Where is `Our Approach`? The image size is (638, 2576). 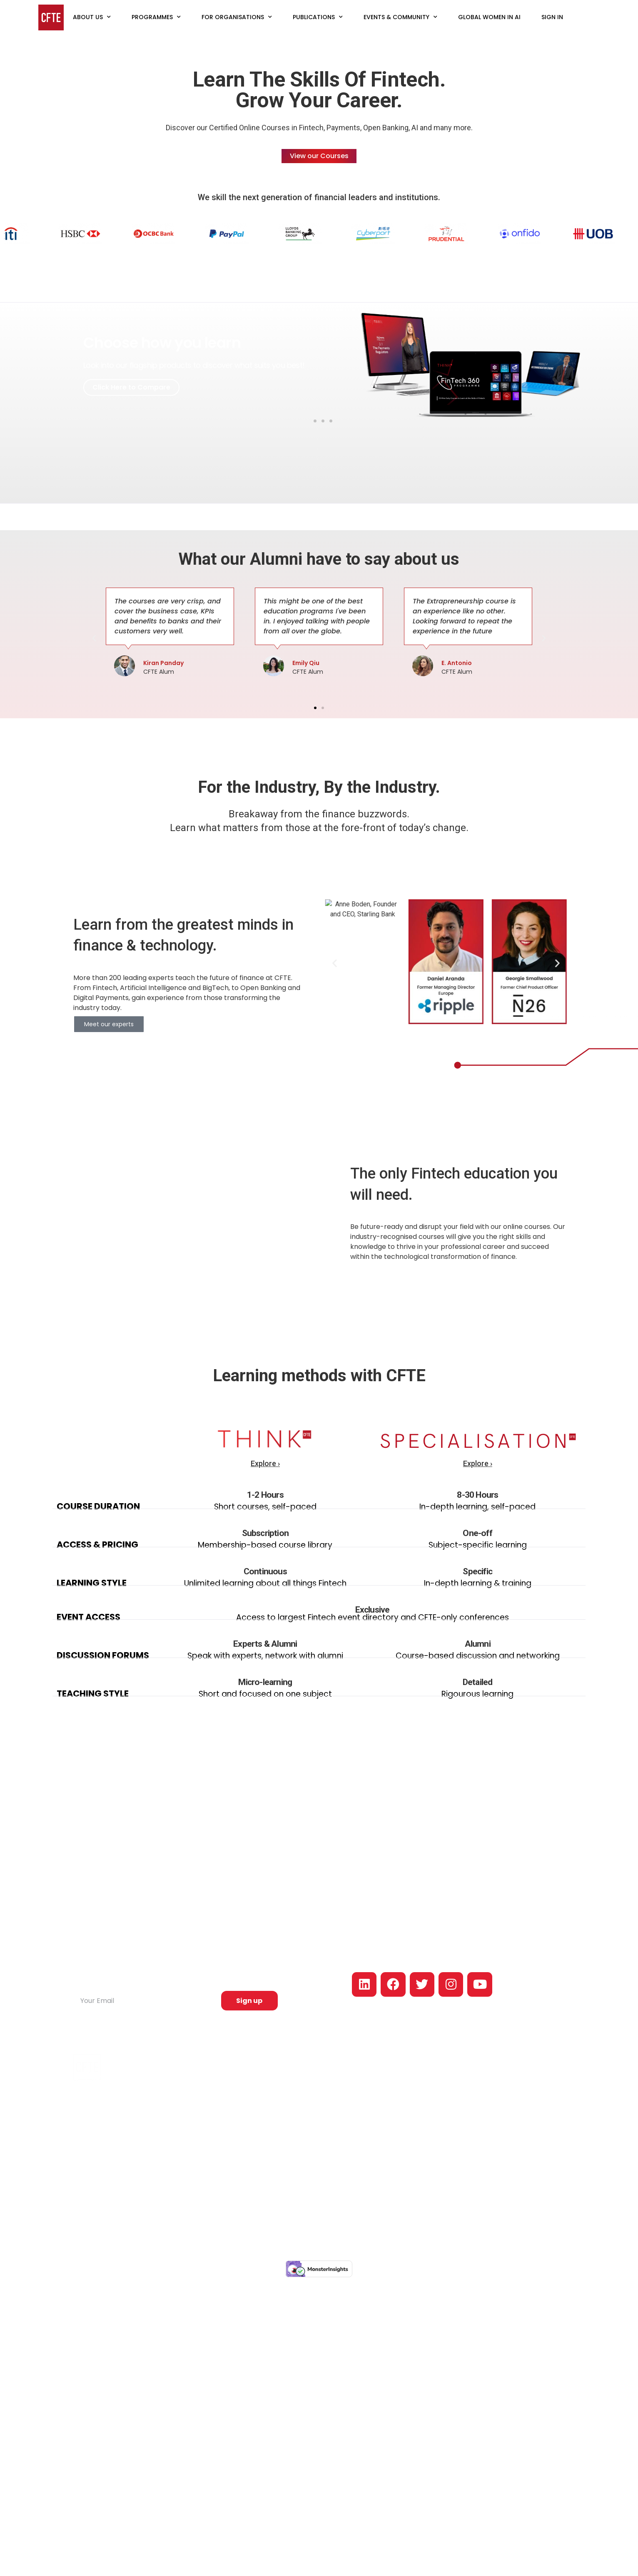
Our Approach is located at coordinates (426, 2093).